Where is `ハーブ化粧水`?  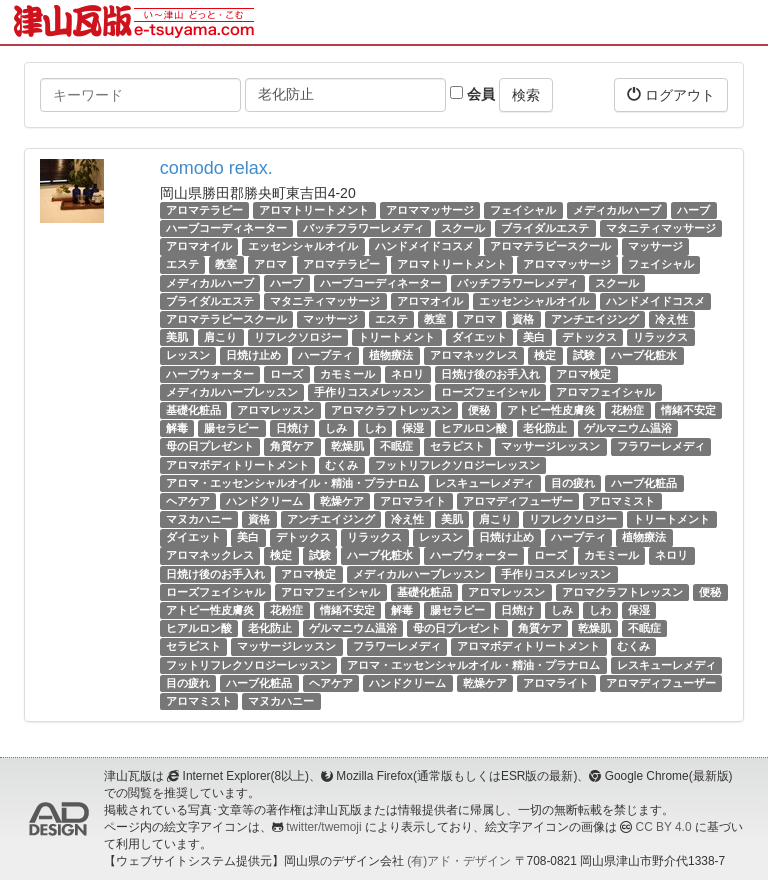 ハーブ化粧水 is located at coordinates (644, 355).